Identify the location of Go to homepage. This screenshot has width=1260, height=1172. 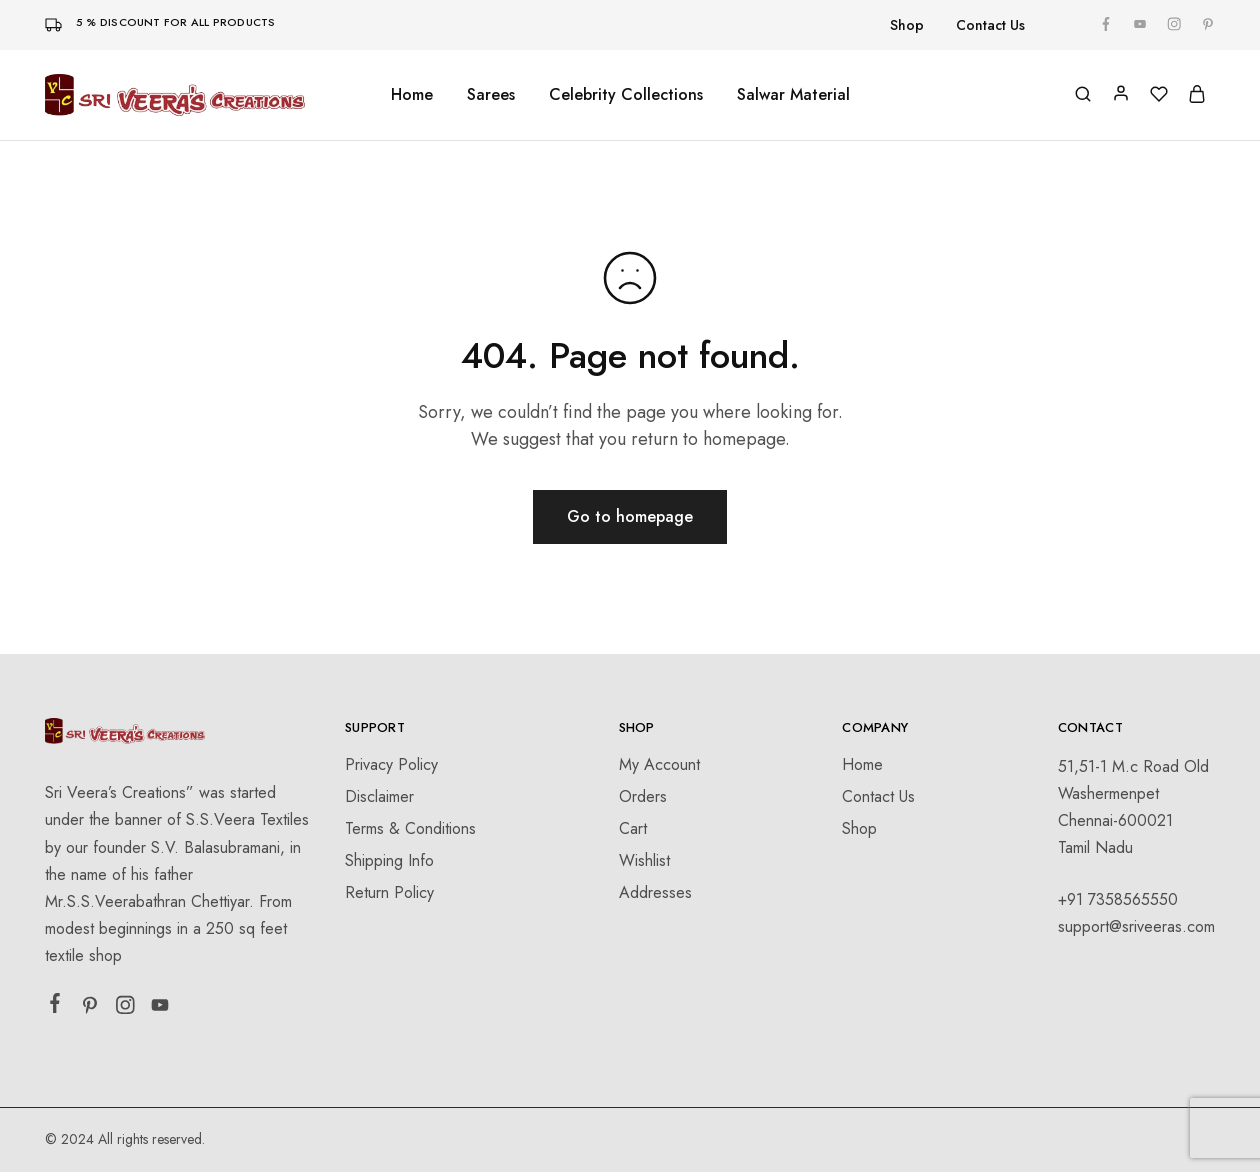
(630, 516).